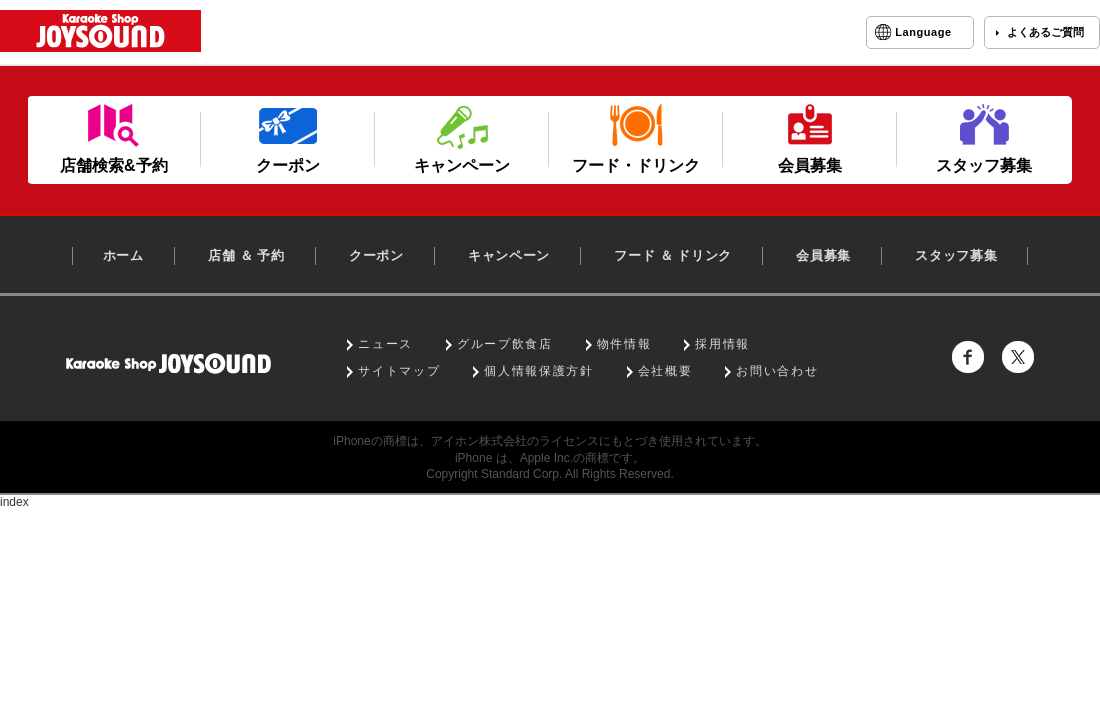 This screenshot has height=720, width=1100. I want to click on 採用情報, so click(722, 344).